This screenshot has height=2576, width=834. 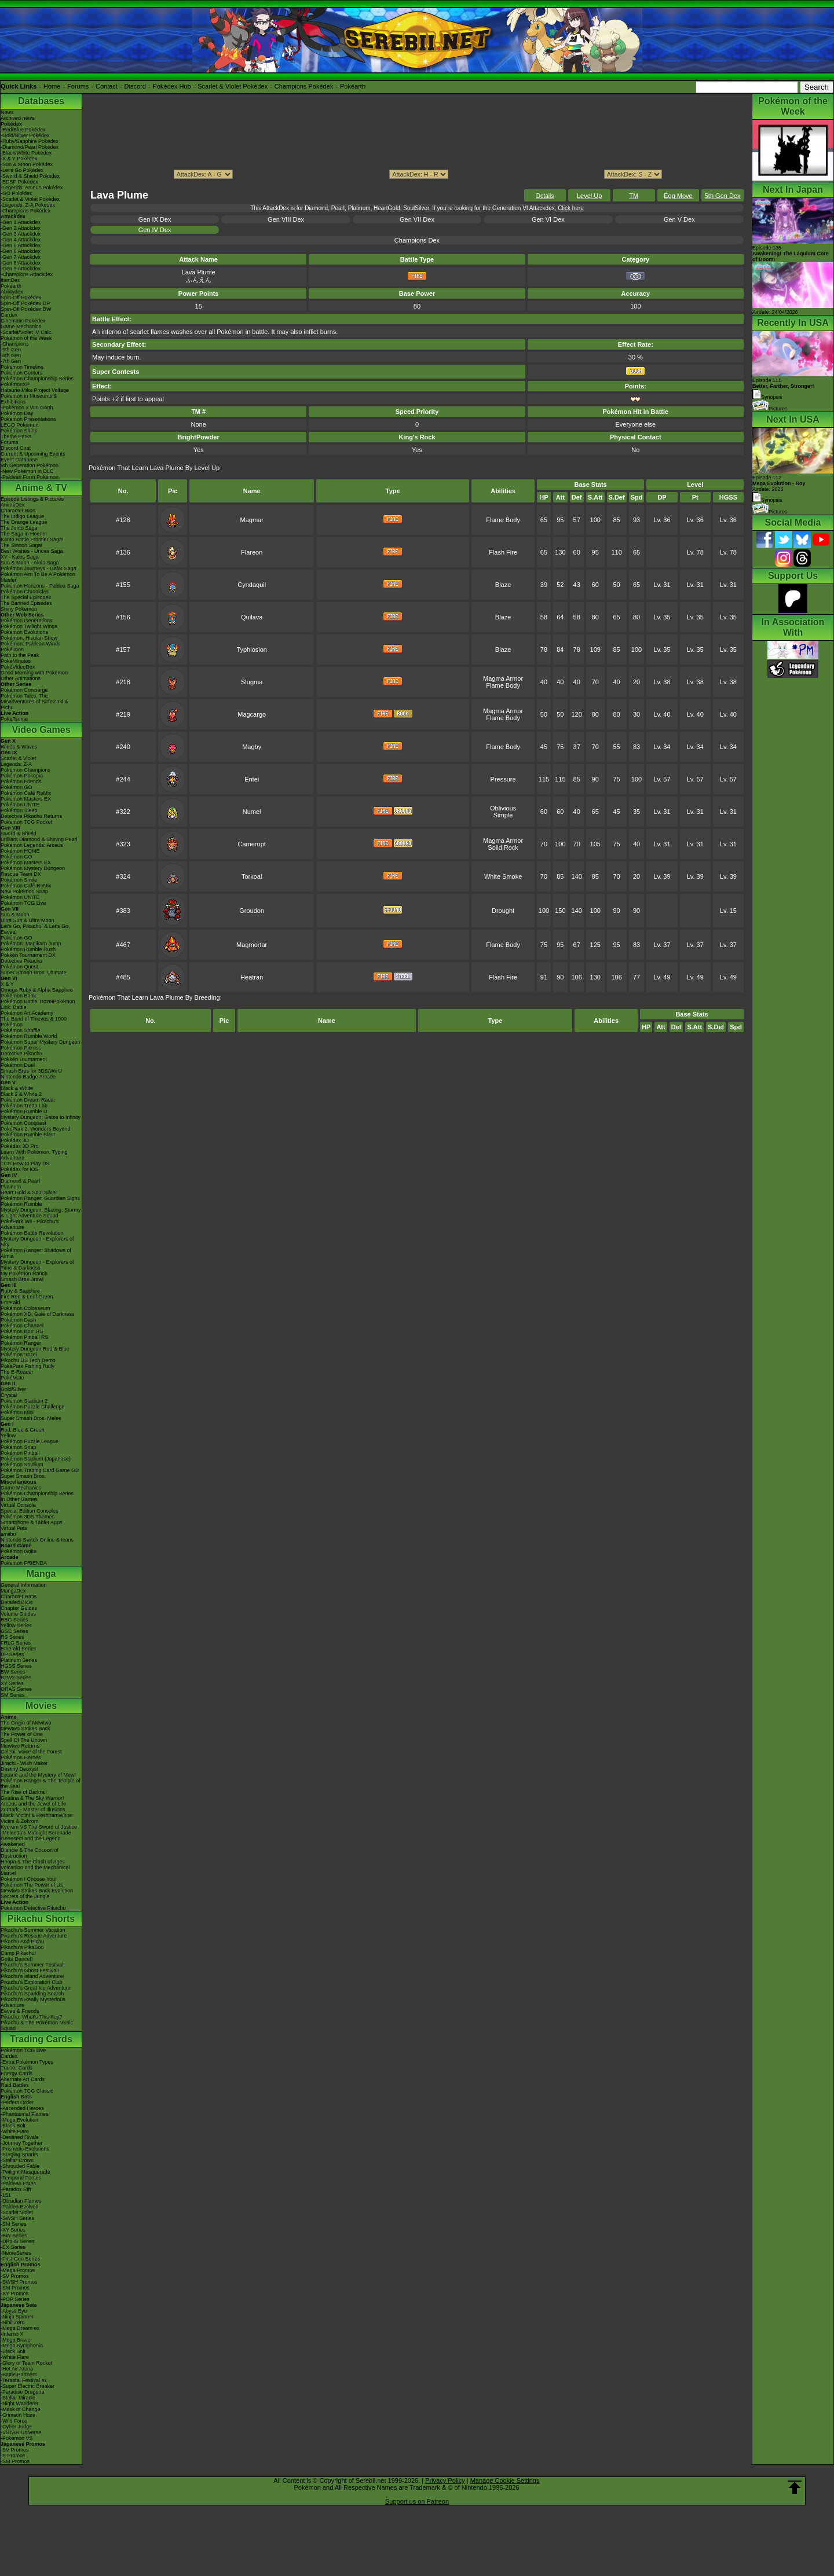 What do you see at coordinates (14, 719) in the screenshot?
I see `PokéTsume` at bounding box center [14, 719].